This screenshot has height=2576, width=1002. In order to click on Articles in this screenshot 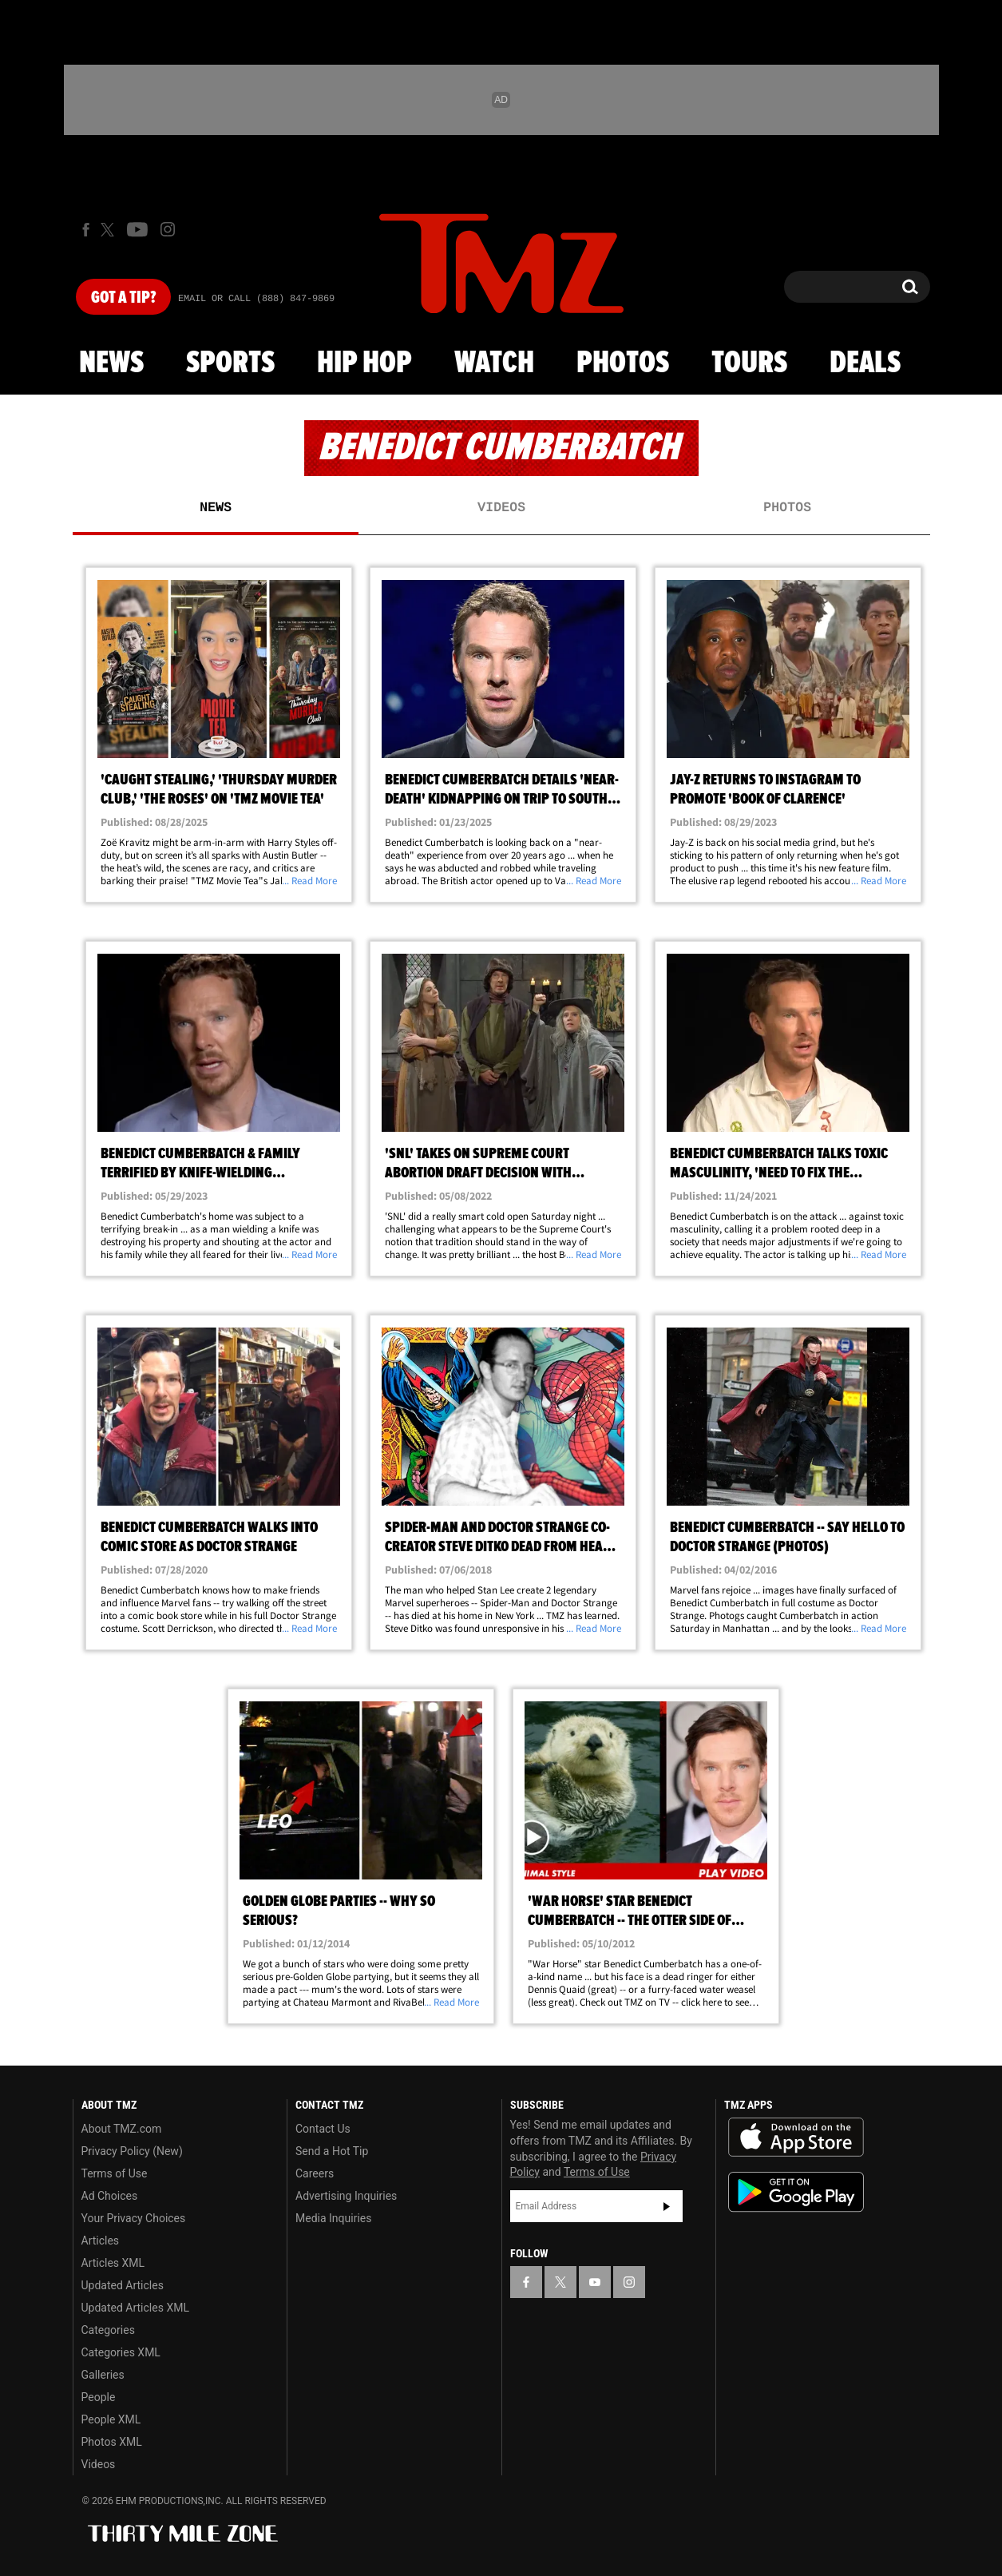, I will do `click(100, 2240)`.